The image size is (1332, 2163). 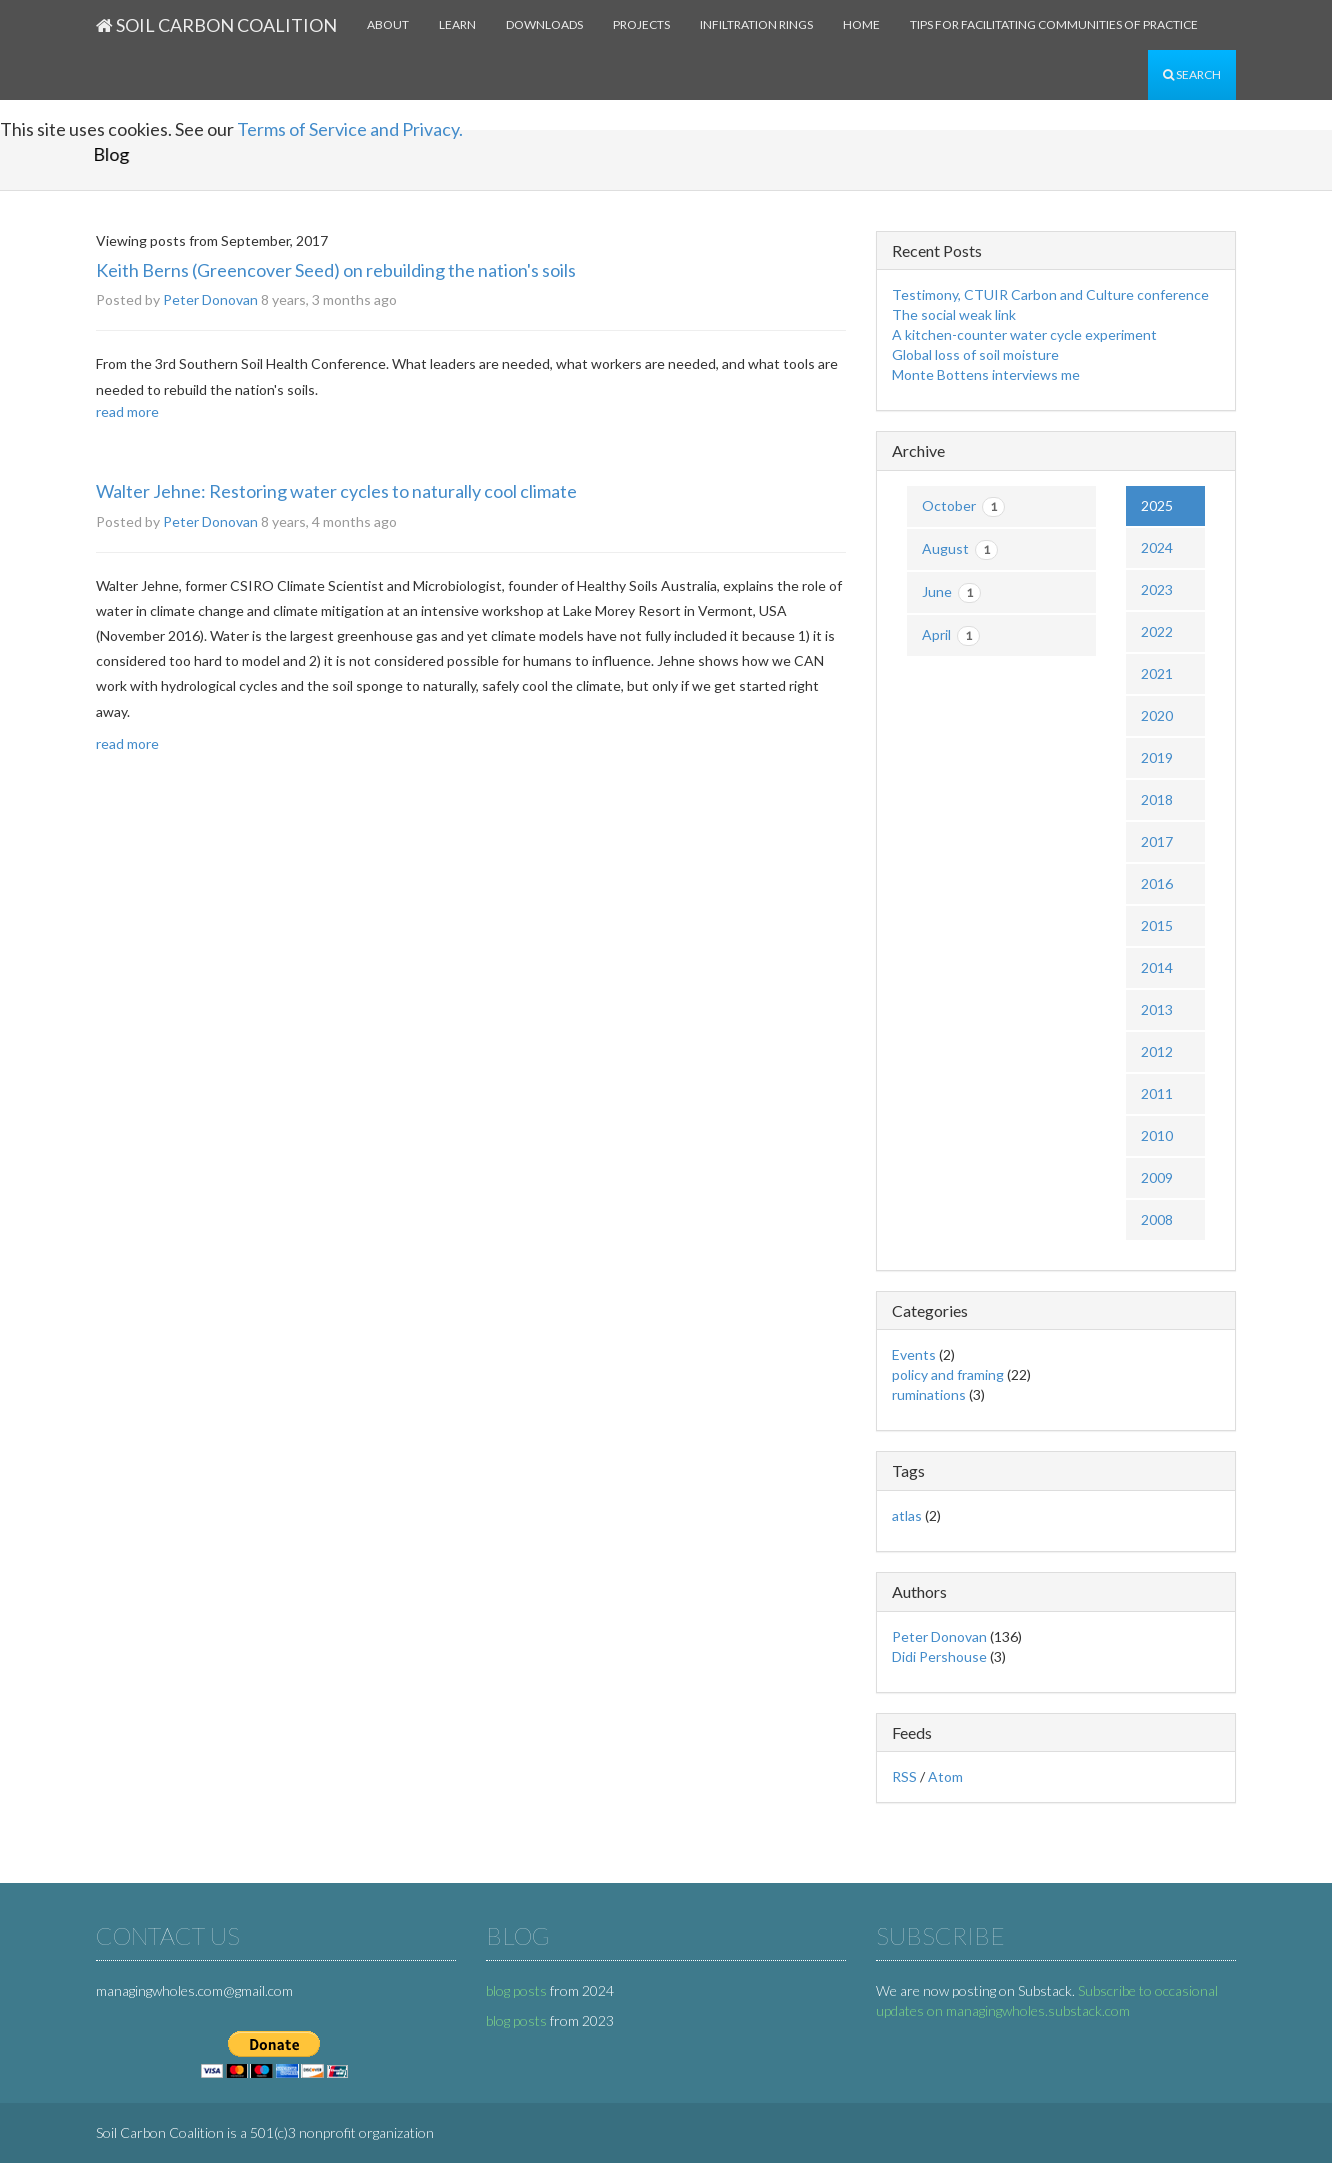 What do you see at coordinates (907, 1515) in the screenshot?
I see `atlas` at bounding box center [907, 1515].